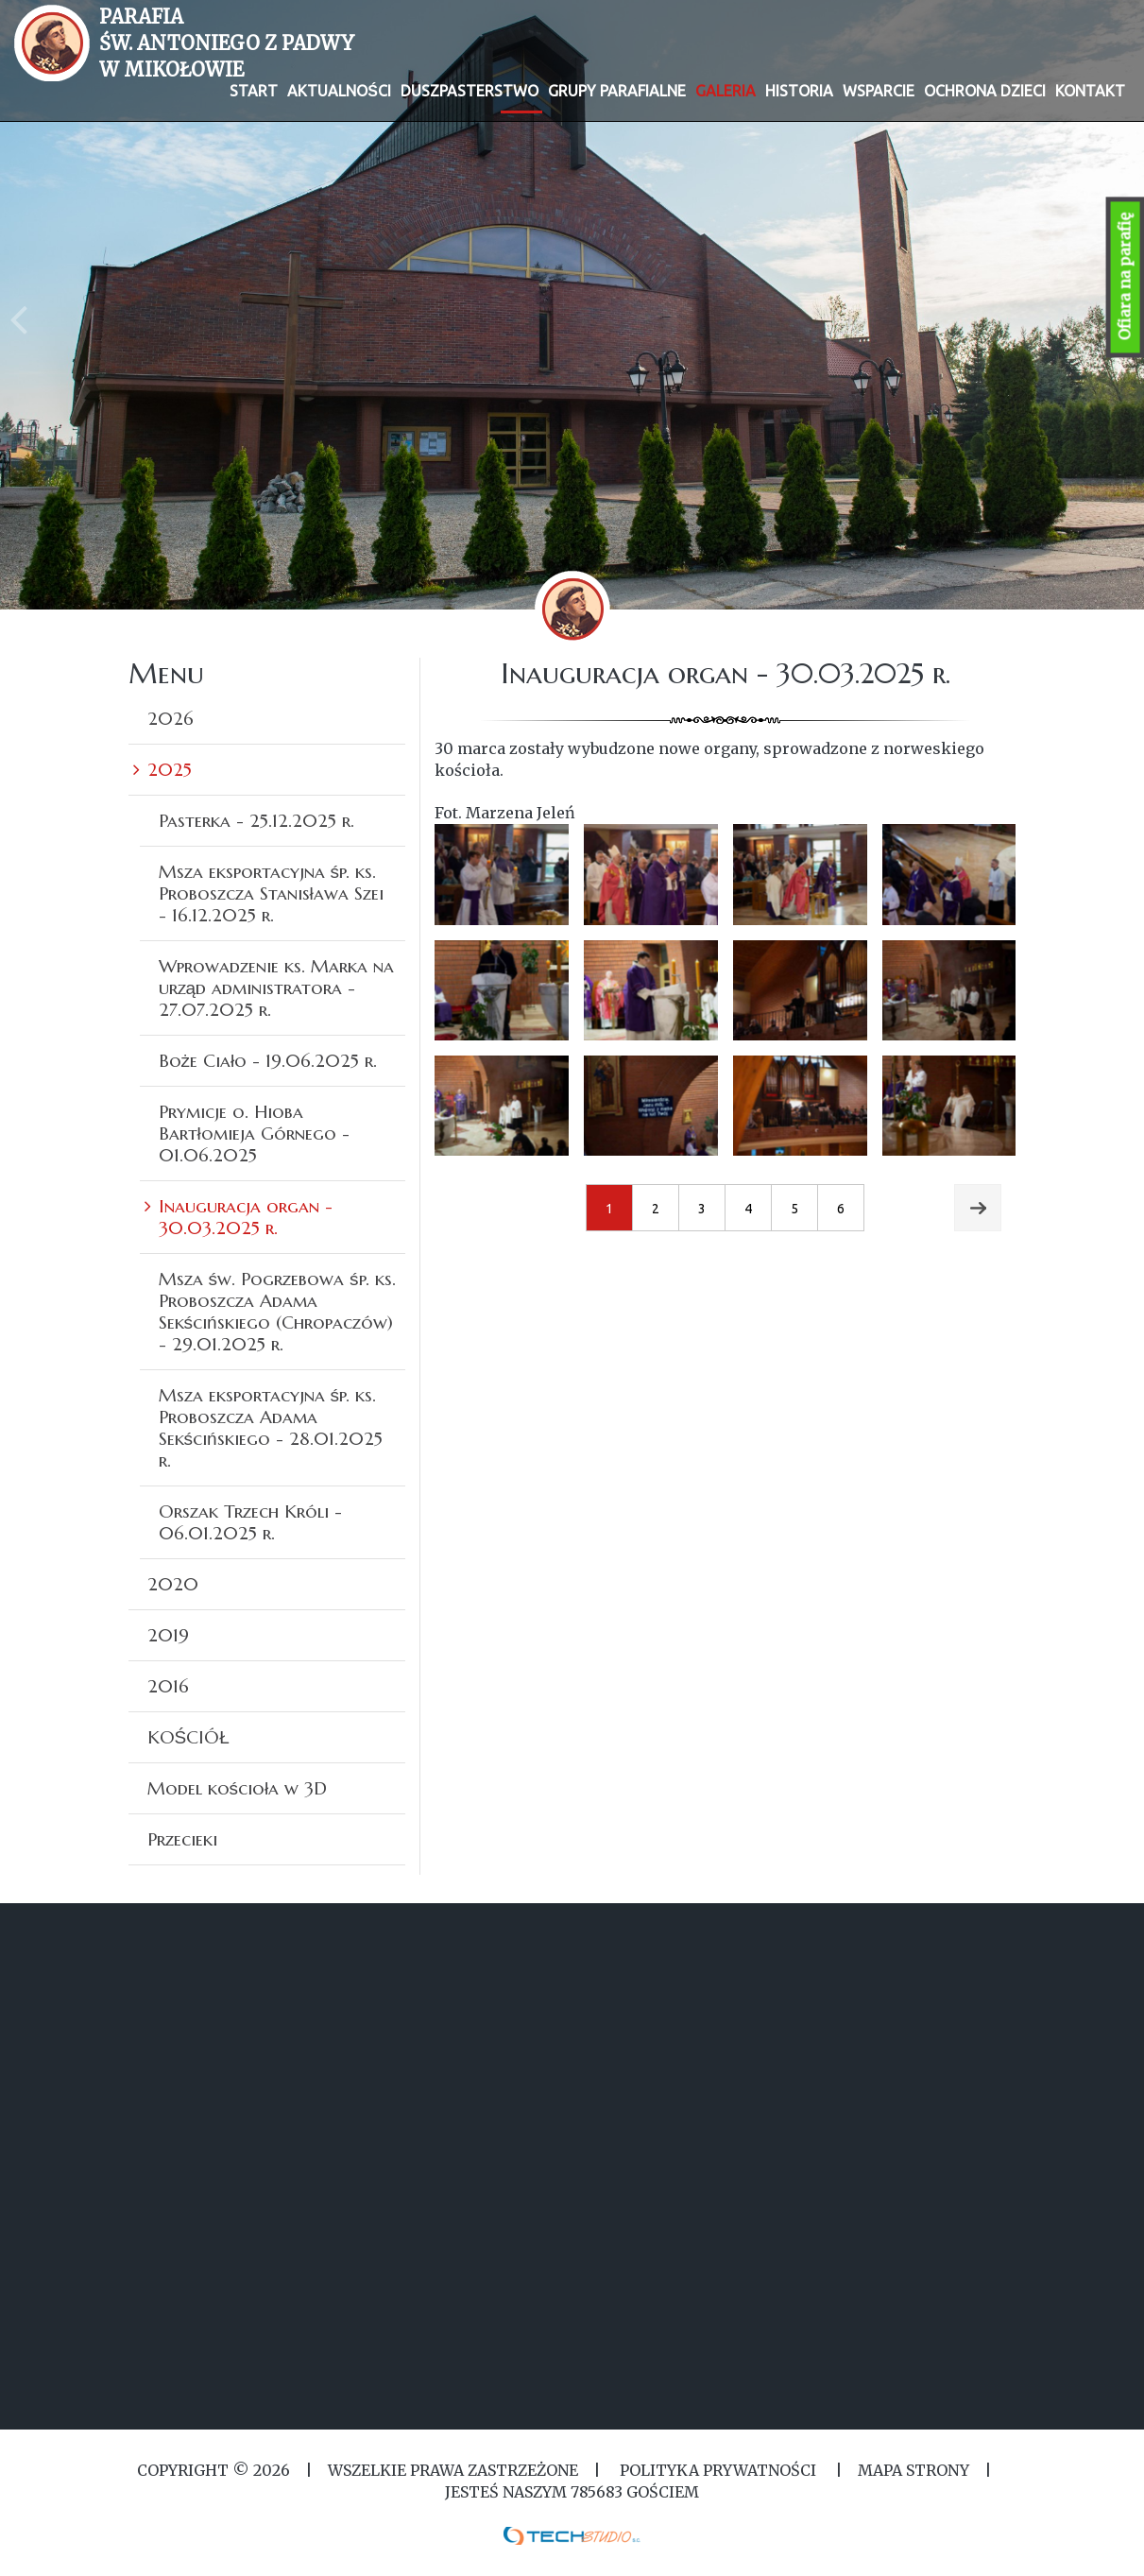  What do you see at coordinates (913, 2470) in the screenshot?
I see `MAPA STRONY` at bounding box center [913, 2470].